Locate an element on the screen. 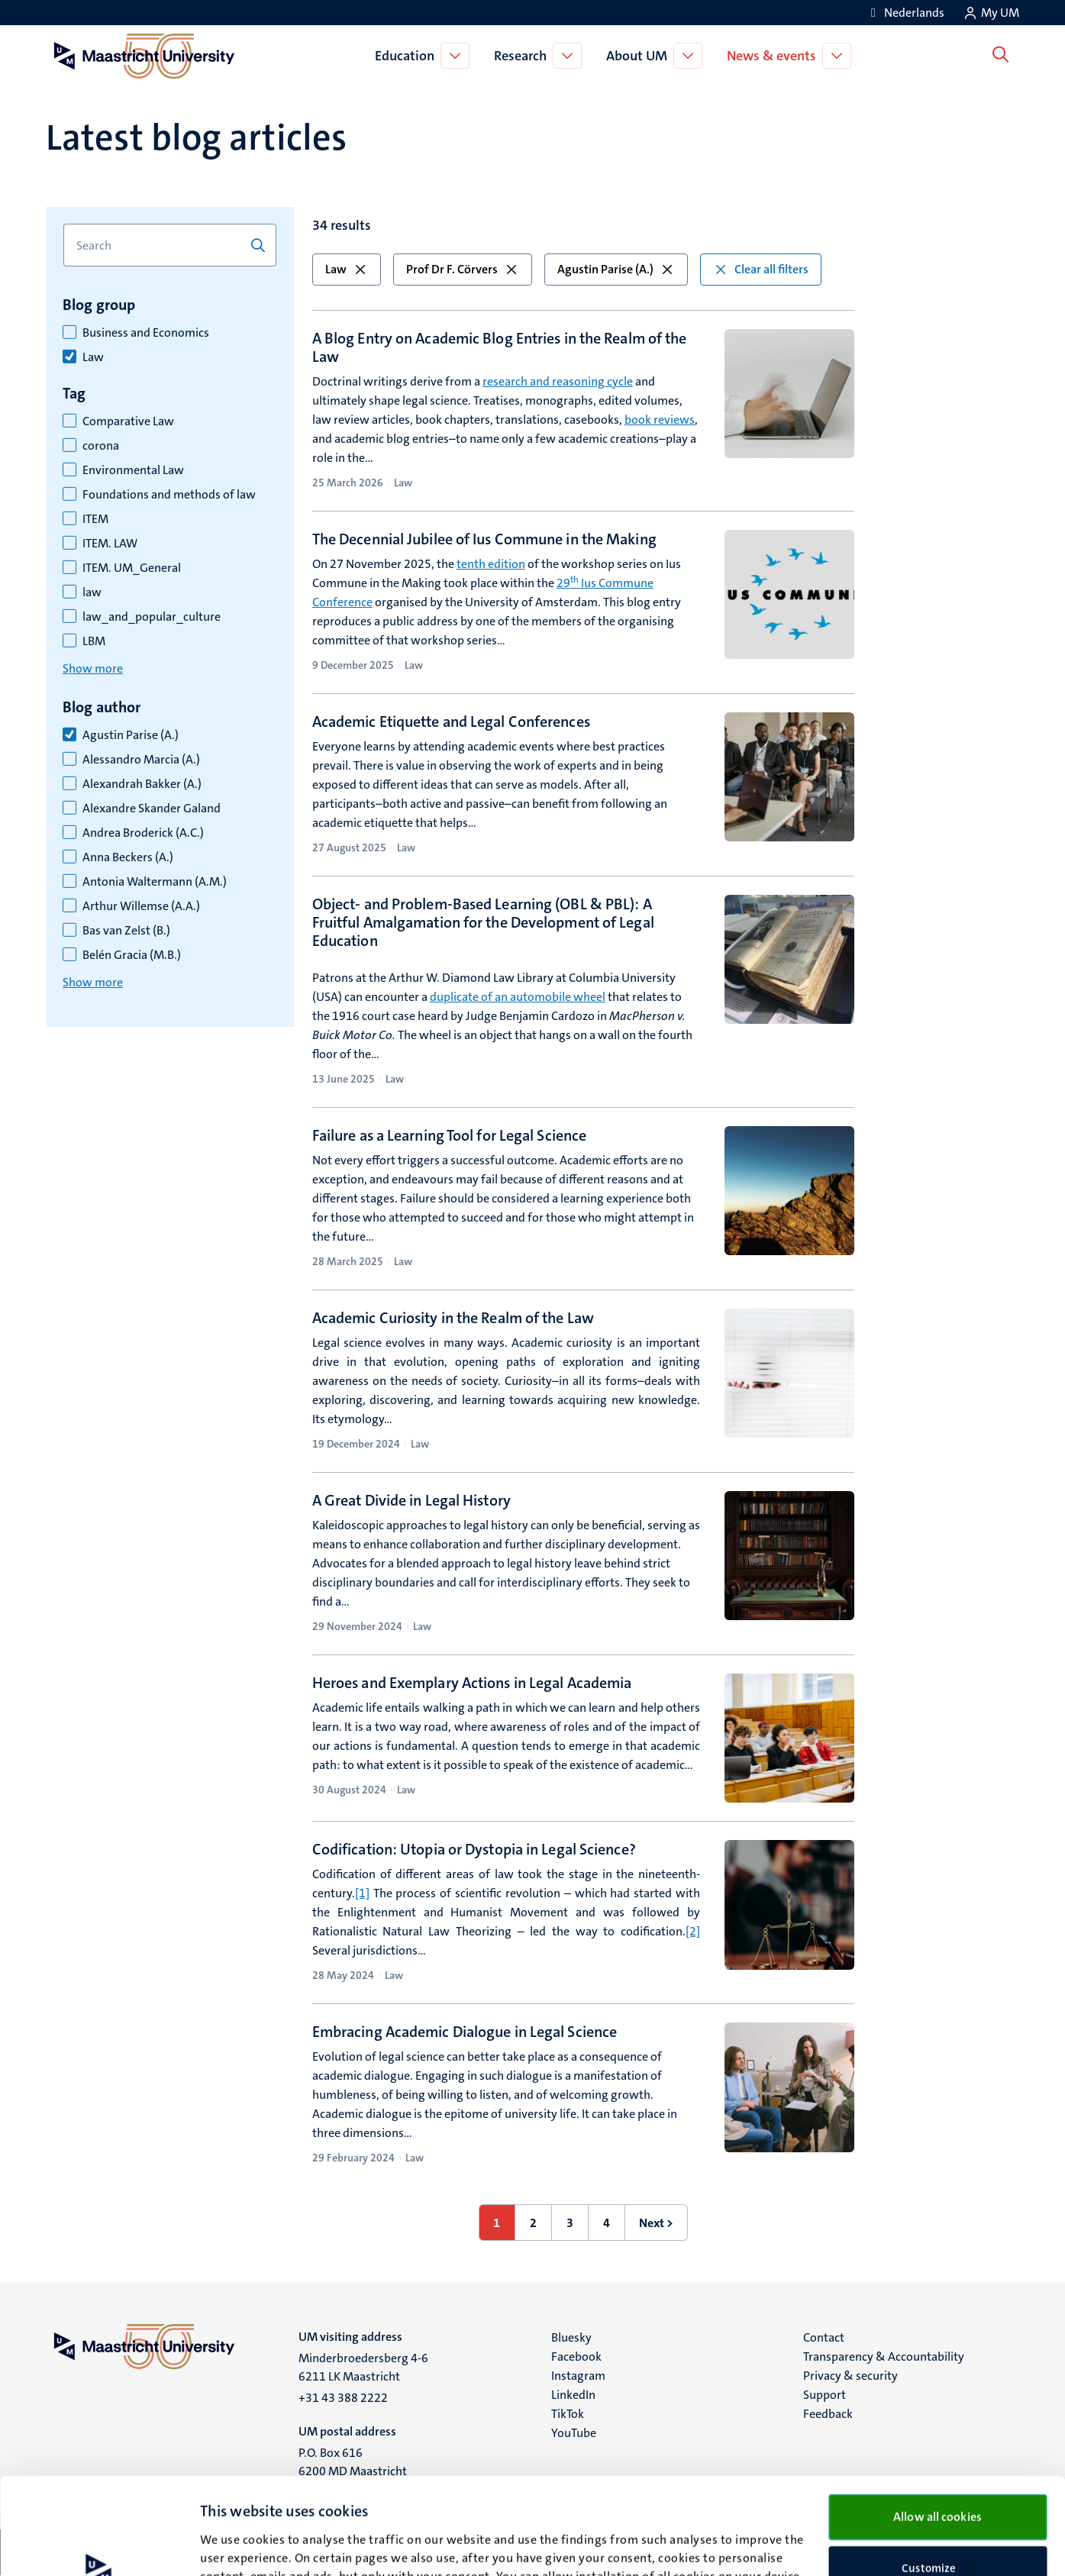 The width and height of the screenshot is (1065, 2576). Comparative Law is located at coordinates (128, 421).